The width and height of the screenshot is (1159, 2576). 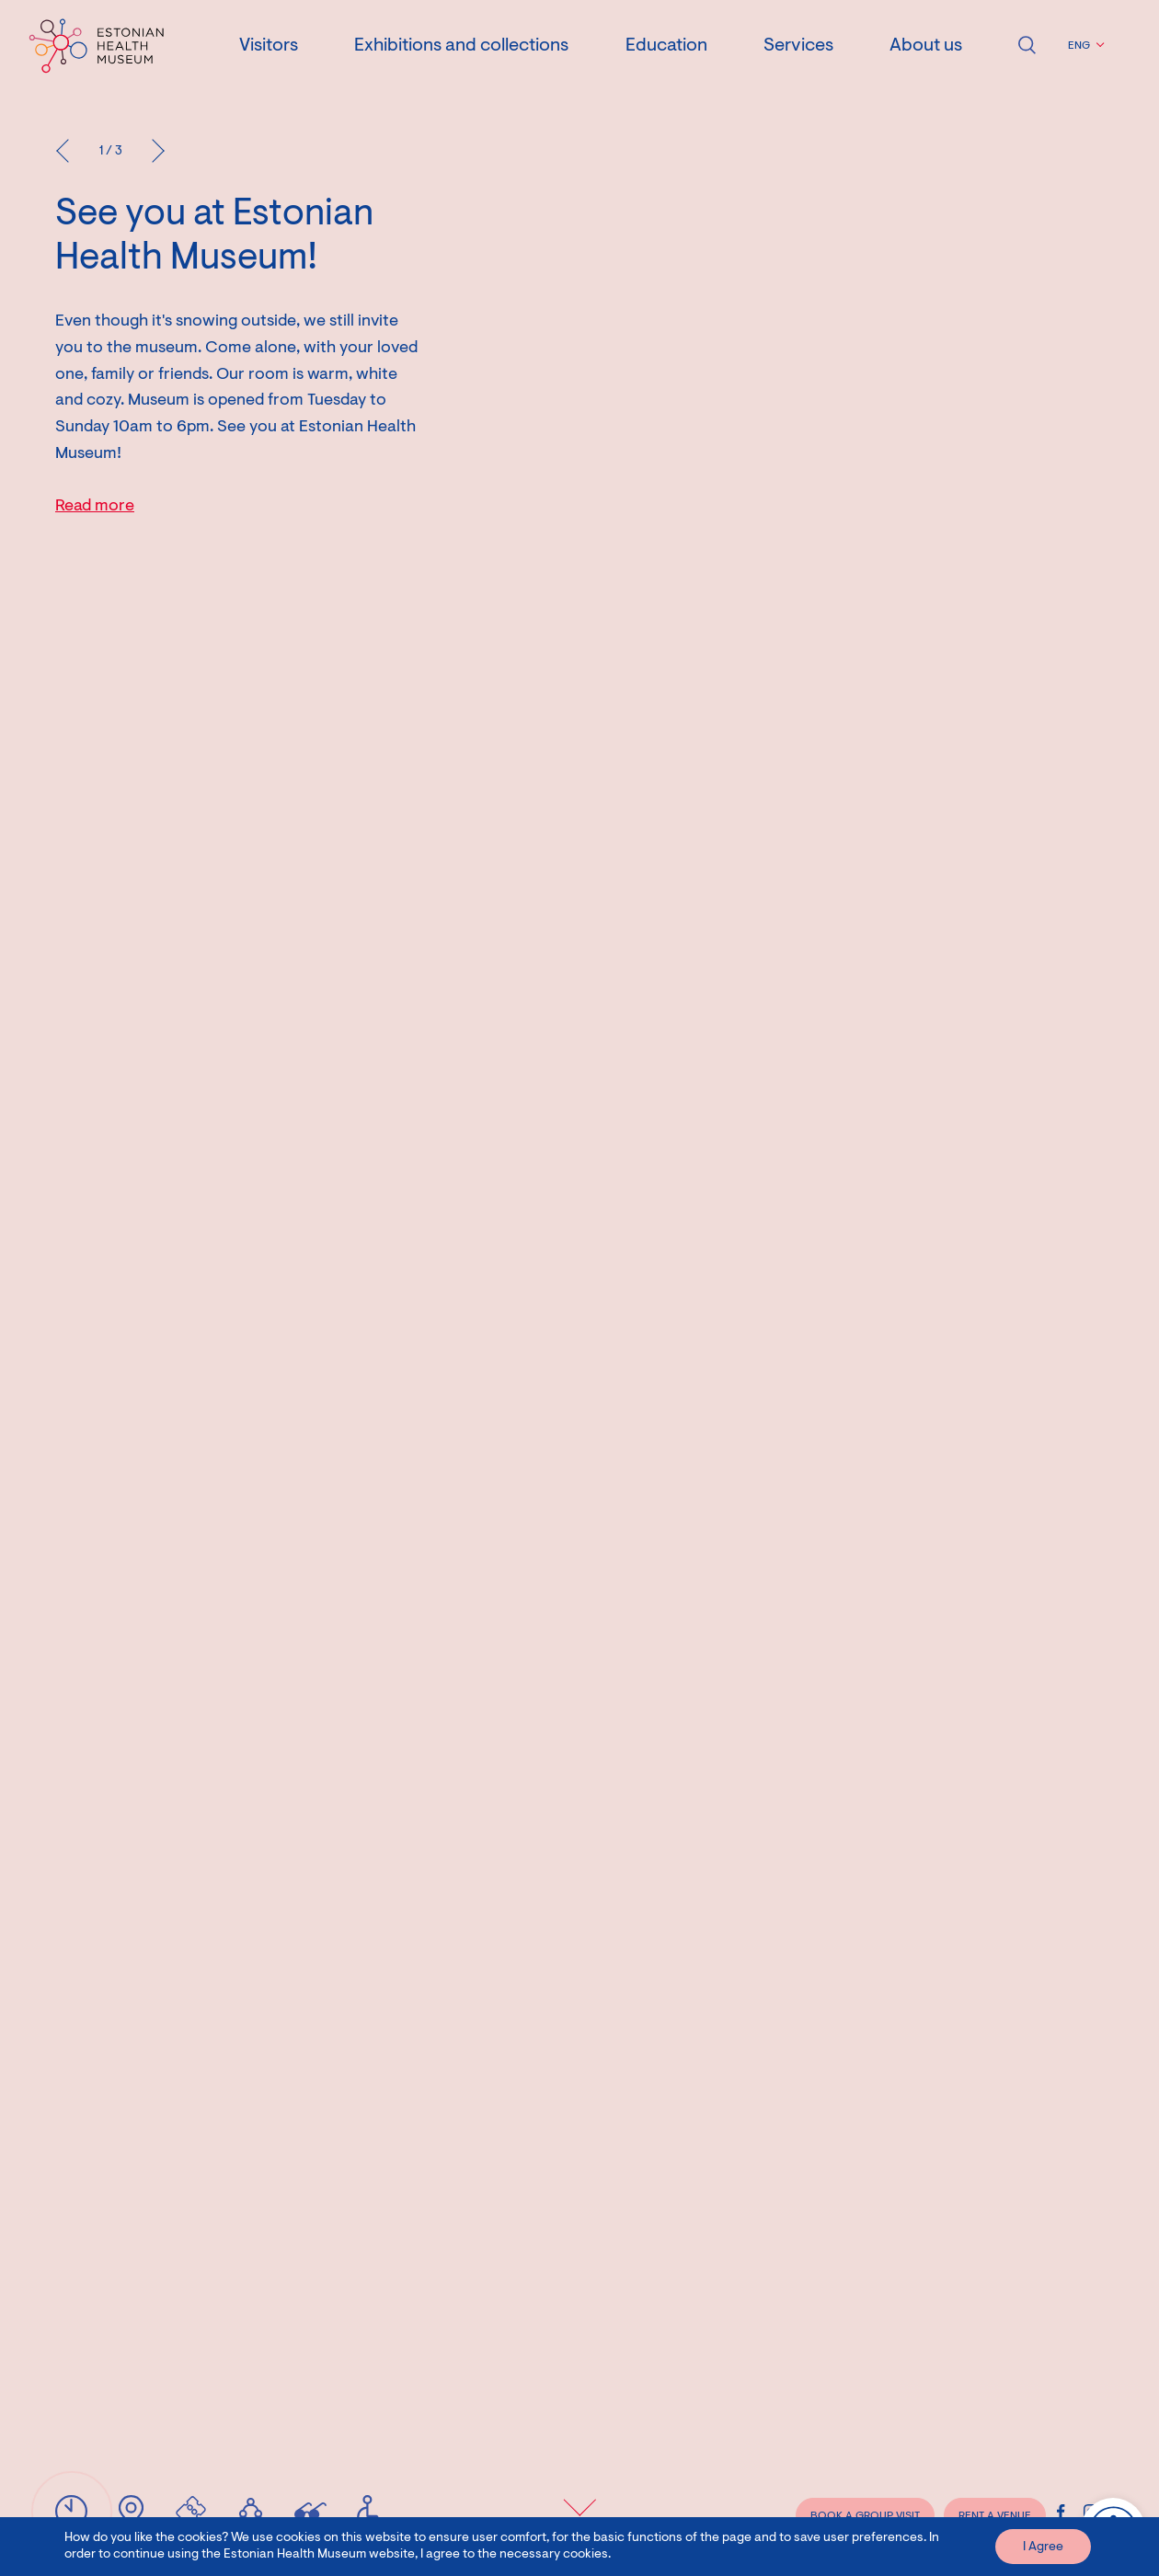 What do you see at coordinates (798, 46) in the screenshot?
I see `Services` at bounding box center [798, 46].